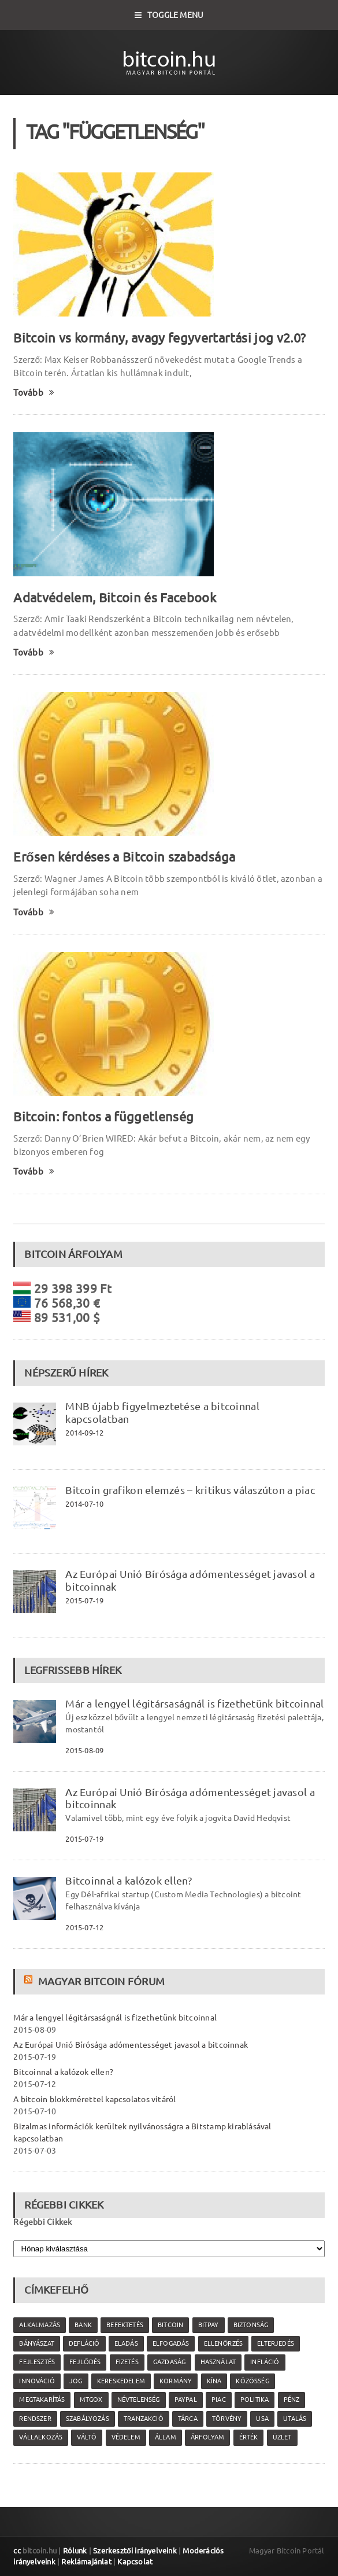 The width and height of the screenshot is (338, 2576). Describe the element at coordinates (207, 2437) in the screenshot. I see `árfolyam` at that location.